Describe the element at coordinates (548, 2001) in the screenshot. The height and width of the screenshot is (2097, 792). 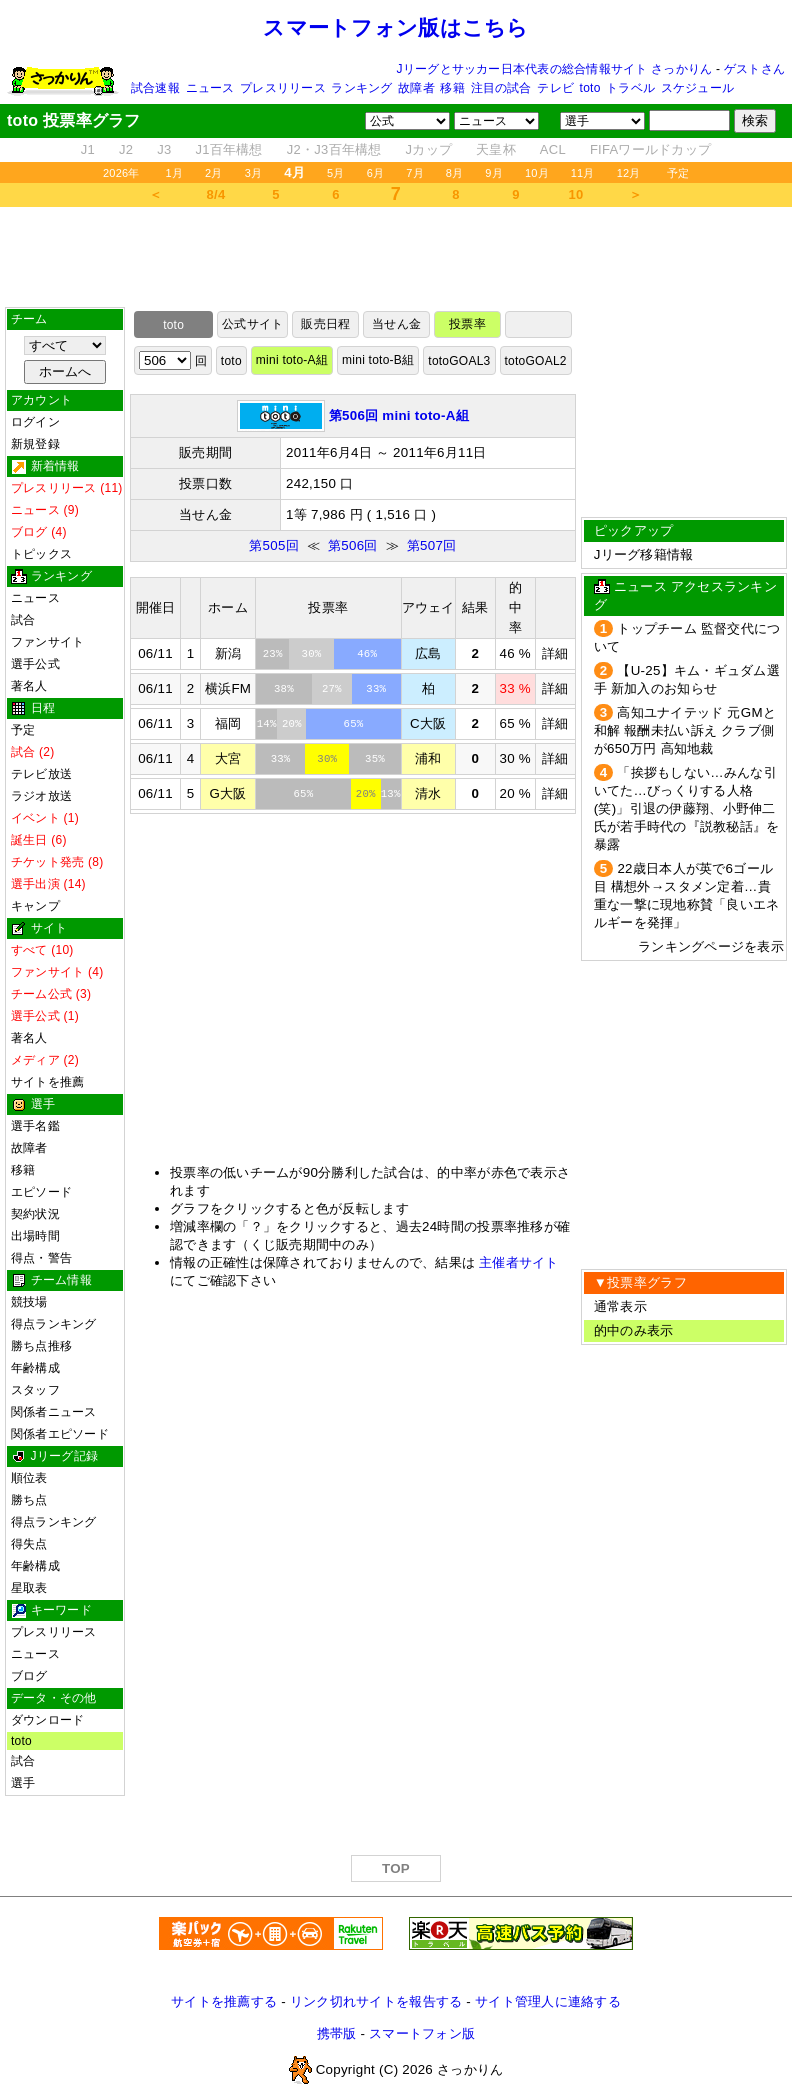
I see `サイト管理人に連絡する` at that location.